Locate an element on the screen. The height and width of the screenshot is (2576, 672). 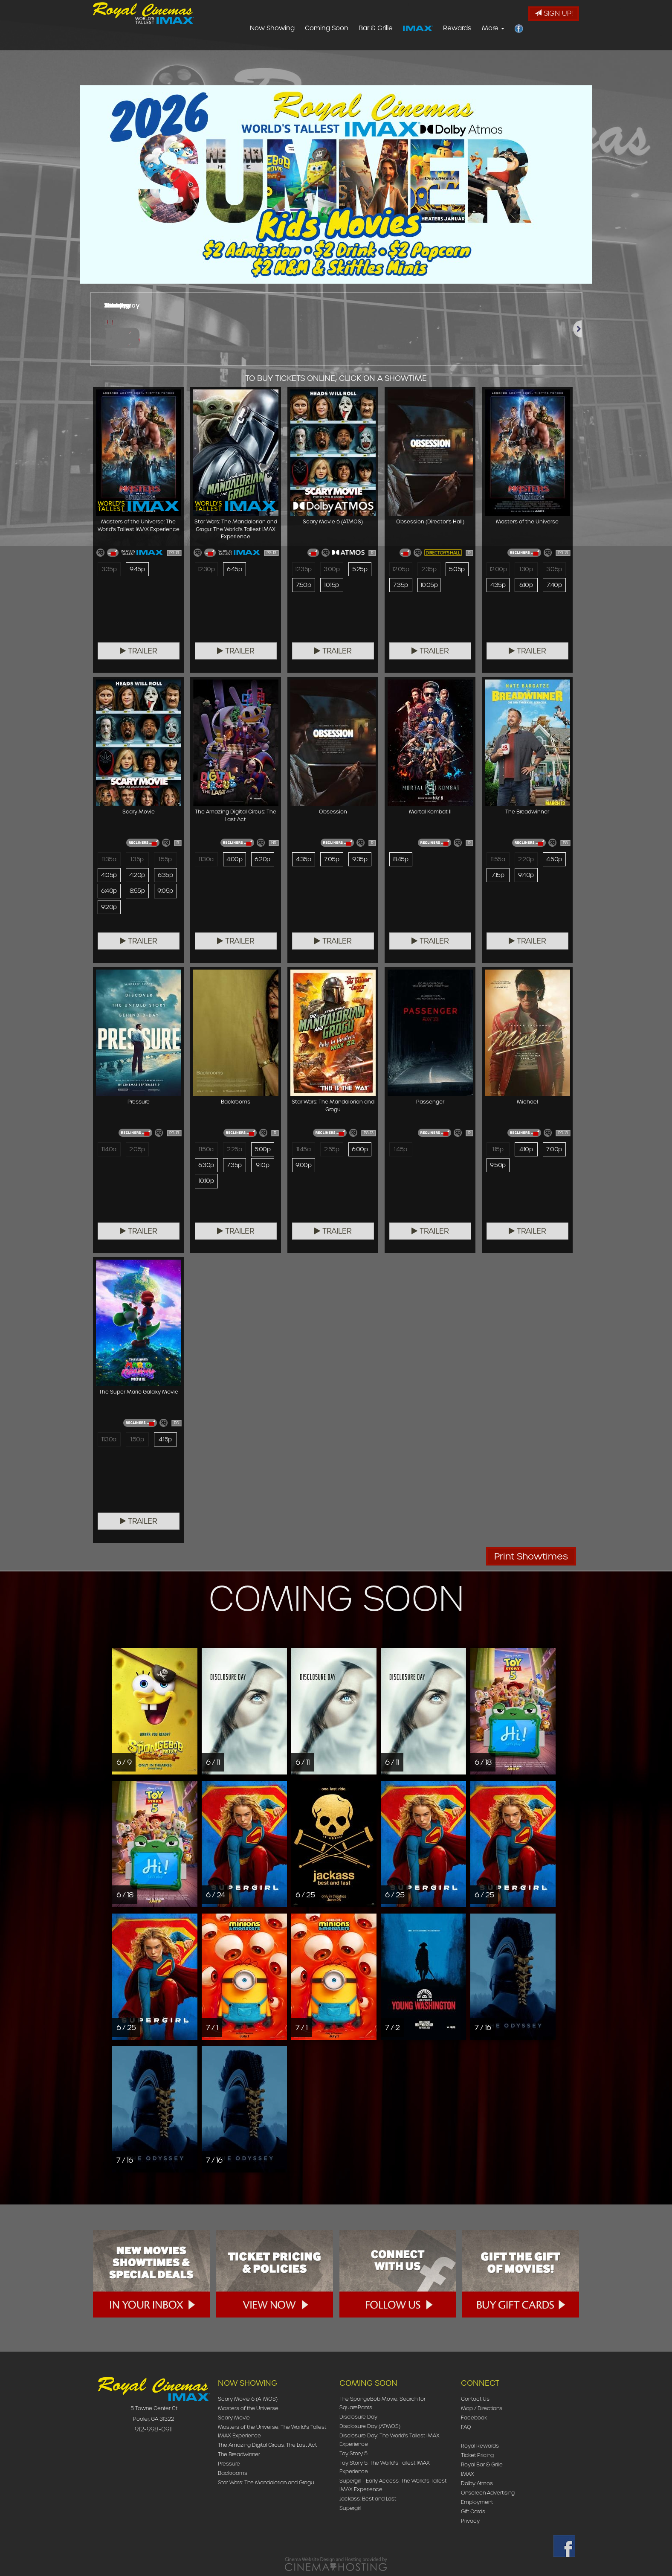
7:15p is located at coordinates (497, 875).